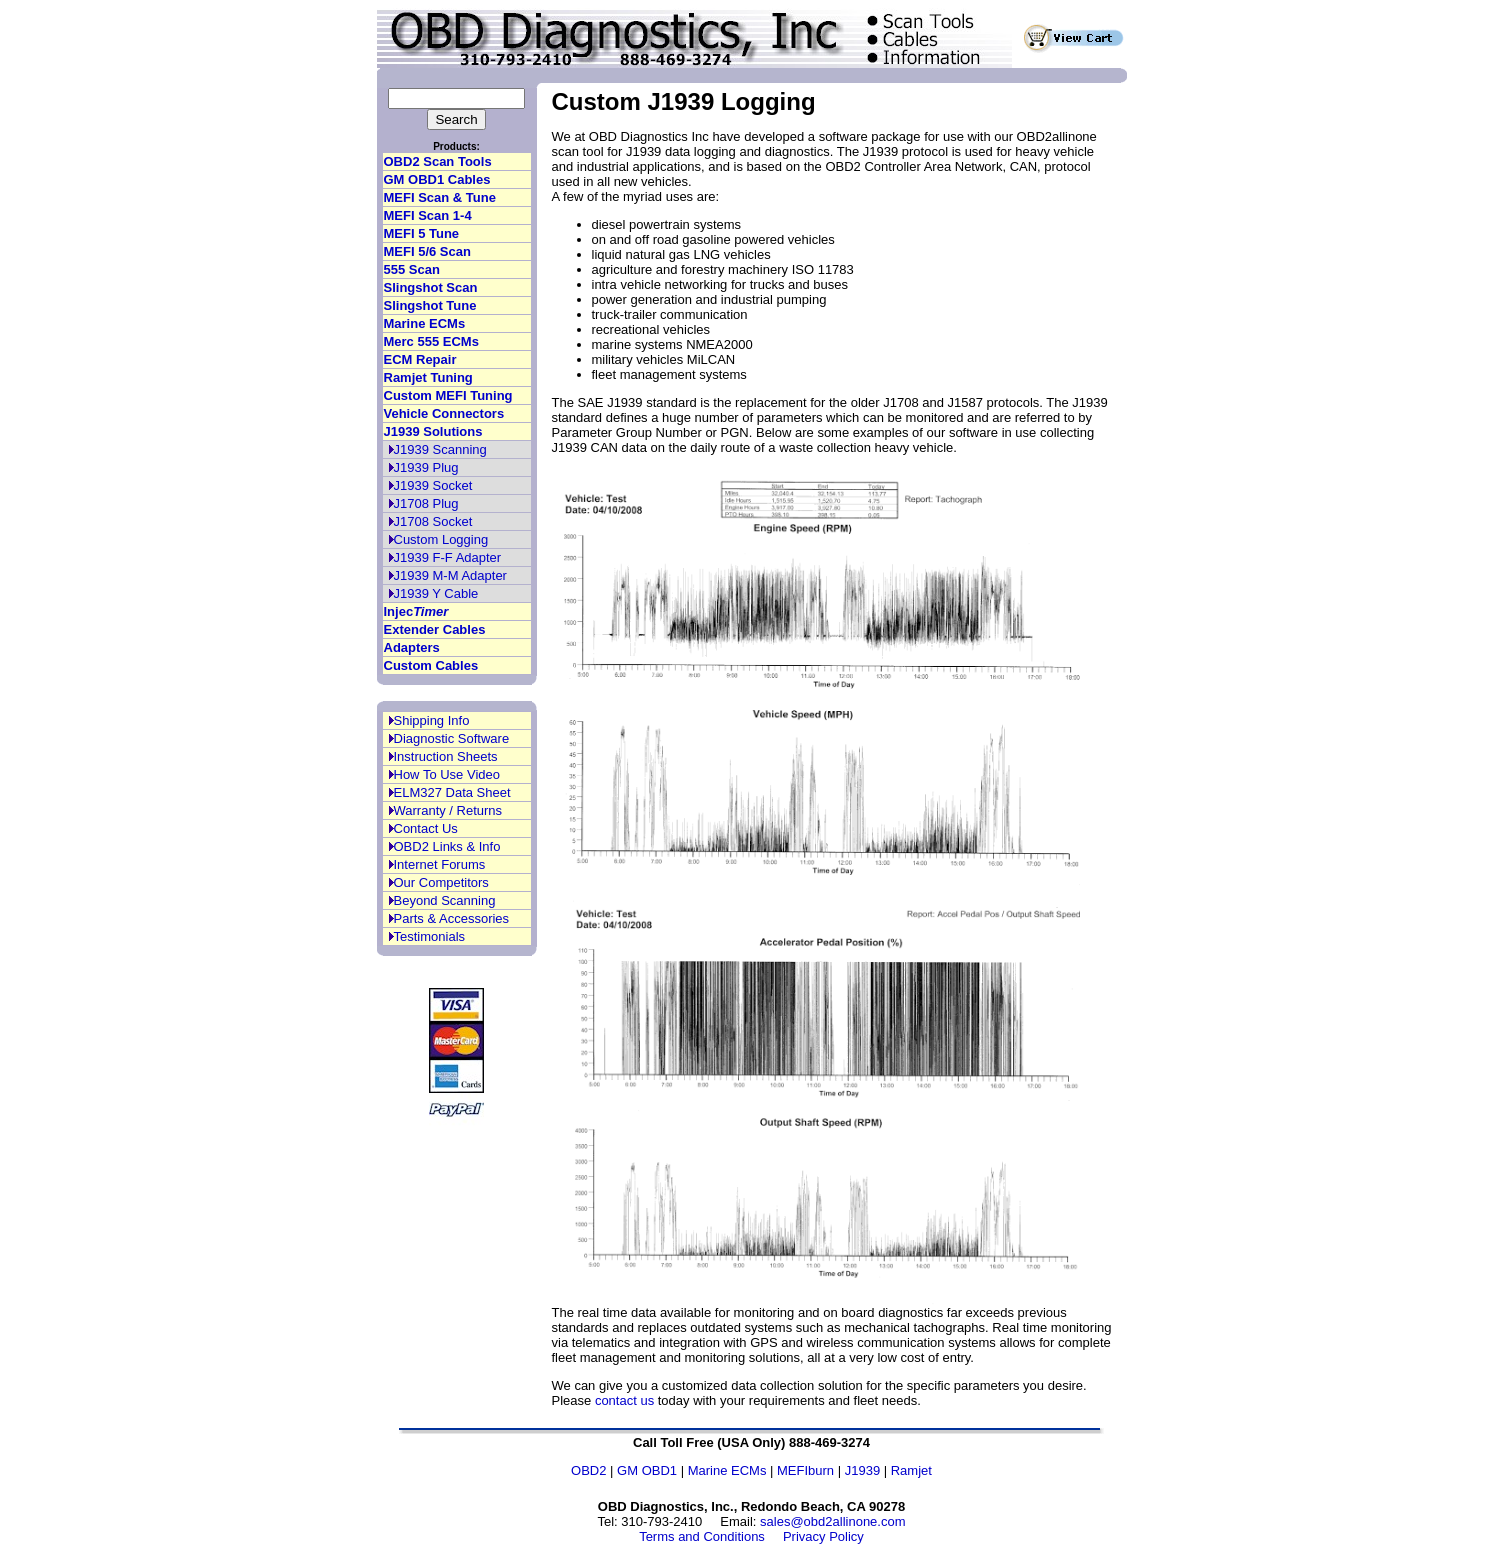  What do you see at coordinates (433, 521) in the screenshot?
I see `J1708 Socket` at bounding box center [433, 521].